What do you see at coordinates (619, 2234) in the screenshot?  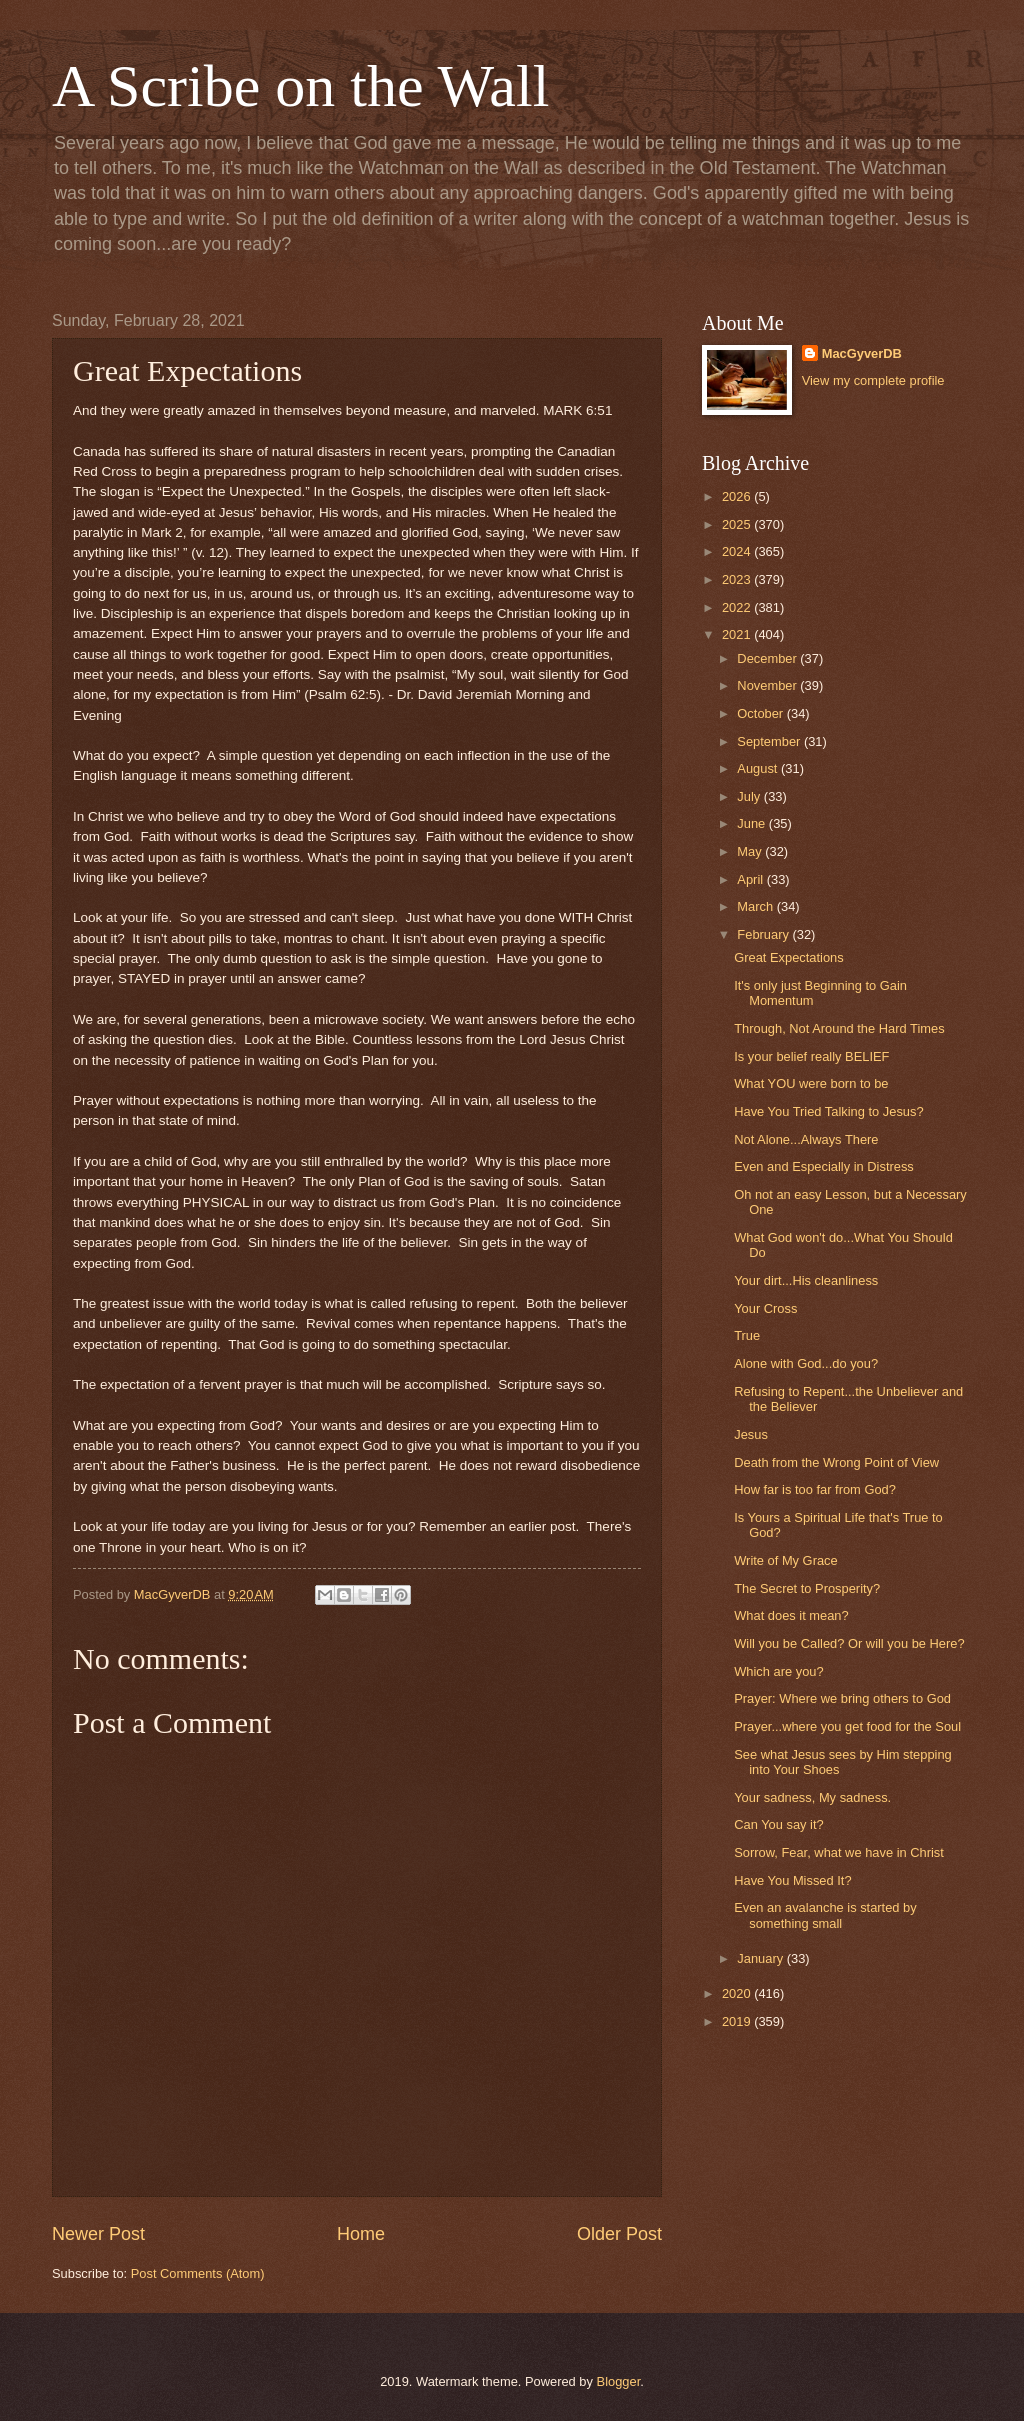 I see `Older Post` at bounding box center [619, 2234].